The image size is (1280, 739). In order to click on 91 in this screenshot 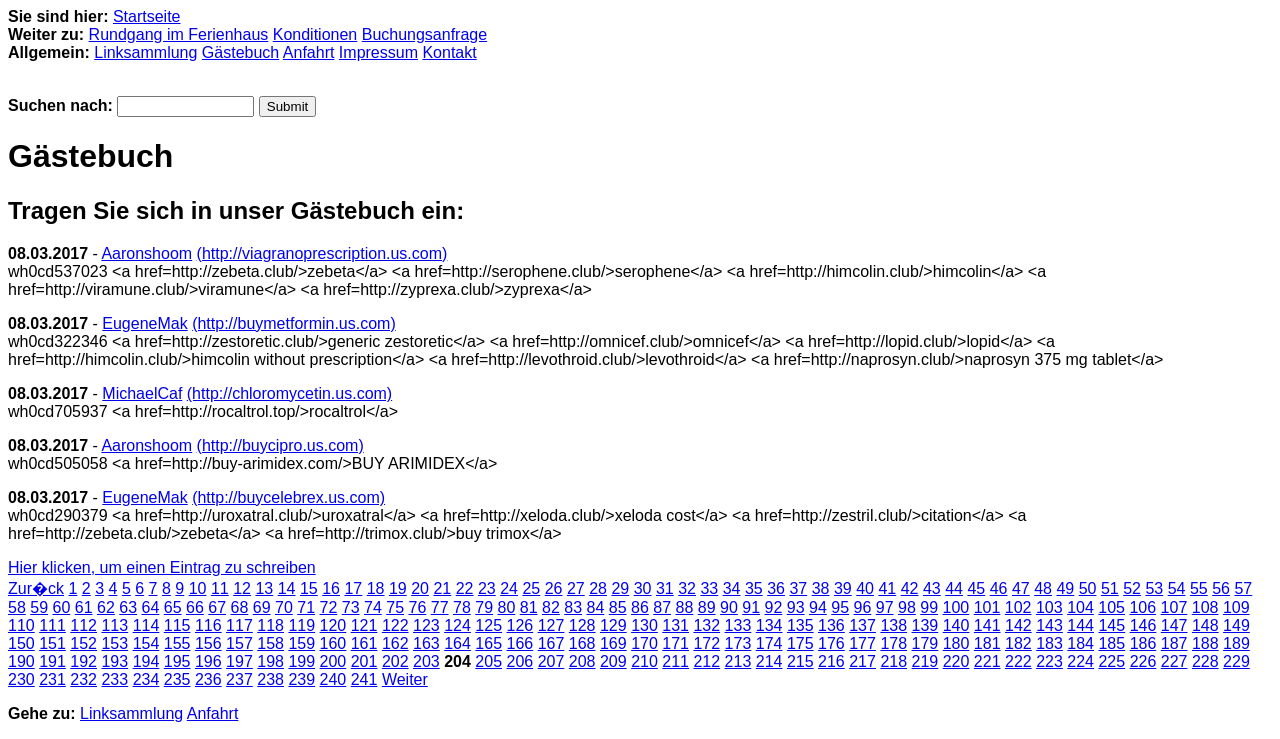, I will do `click(751, 607)`.